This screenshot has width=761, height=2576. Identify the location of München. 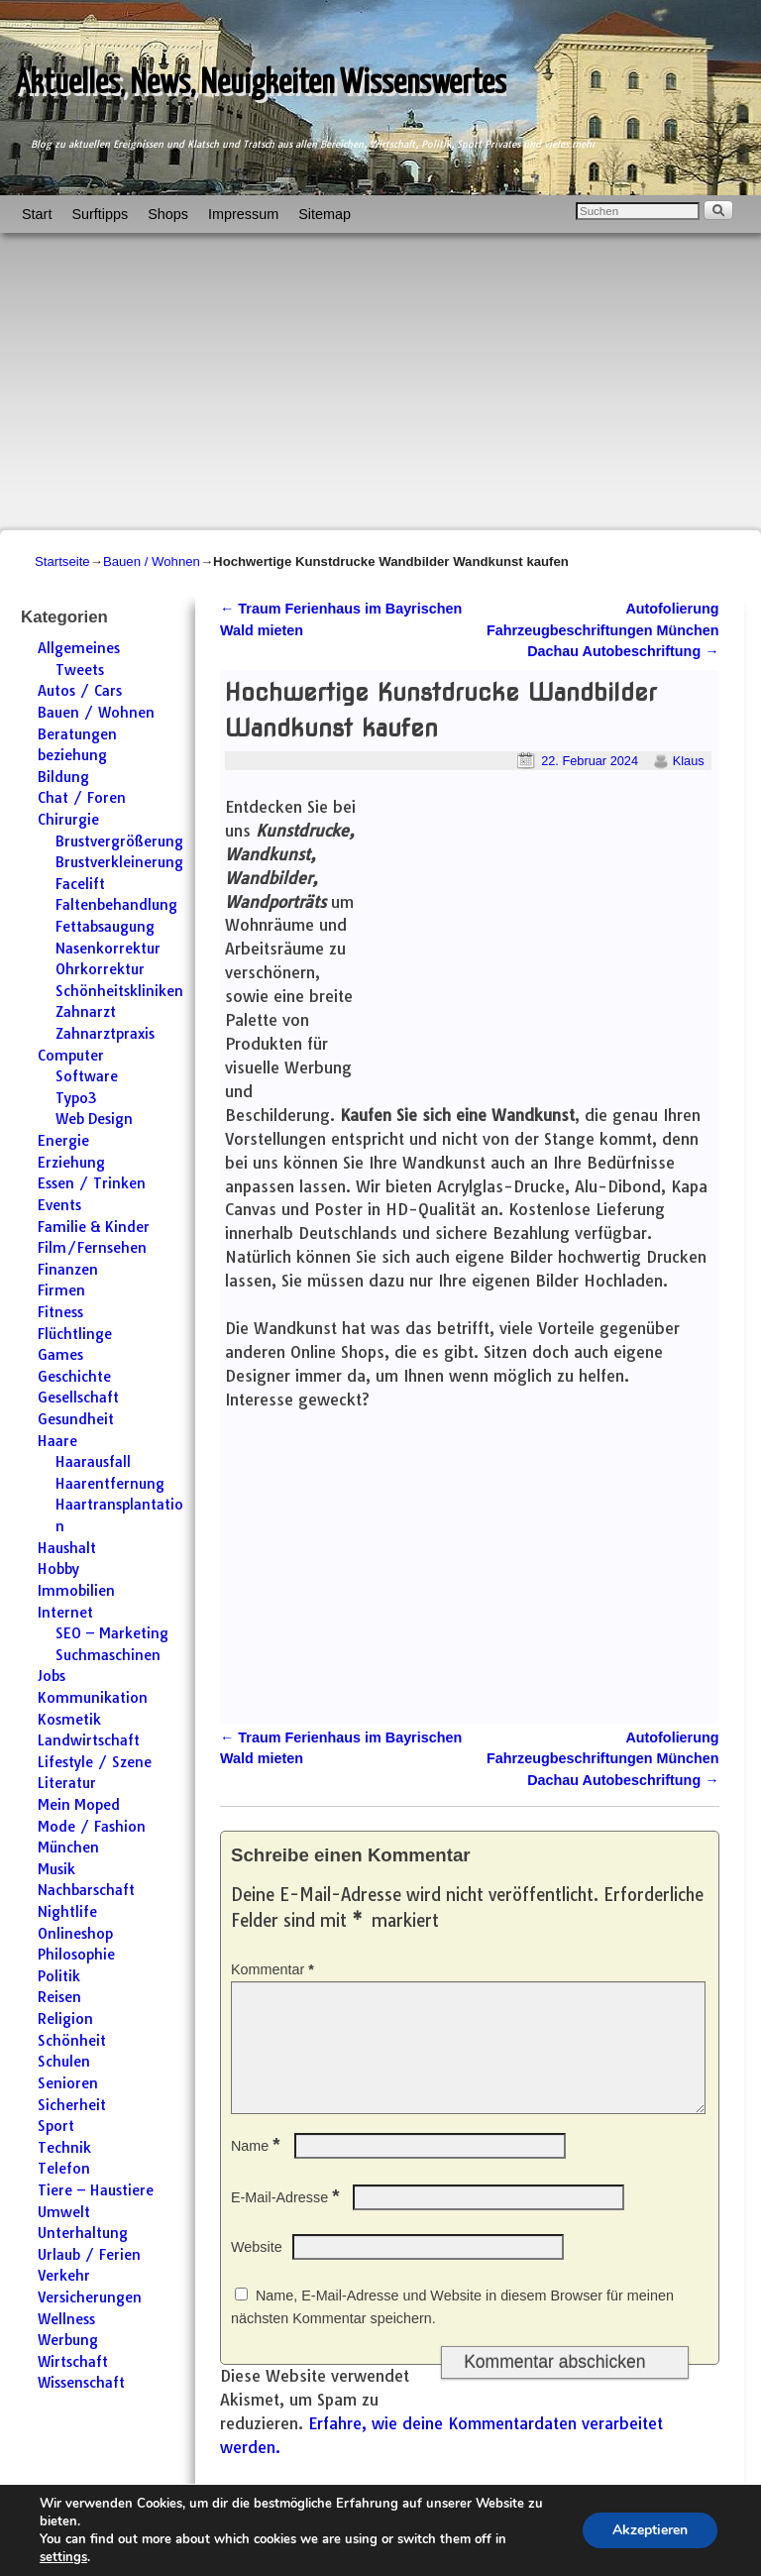
(68, 1847).